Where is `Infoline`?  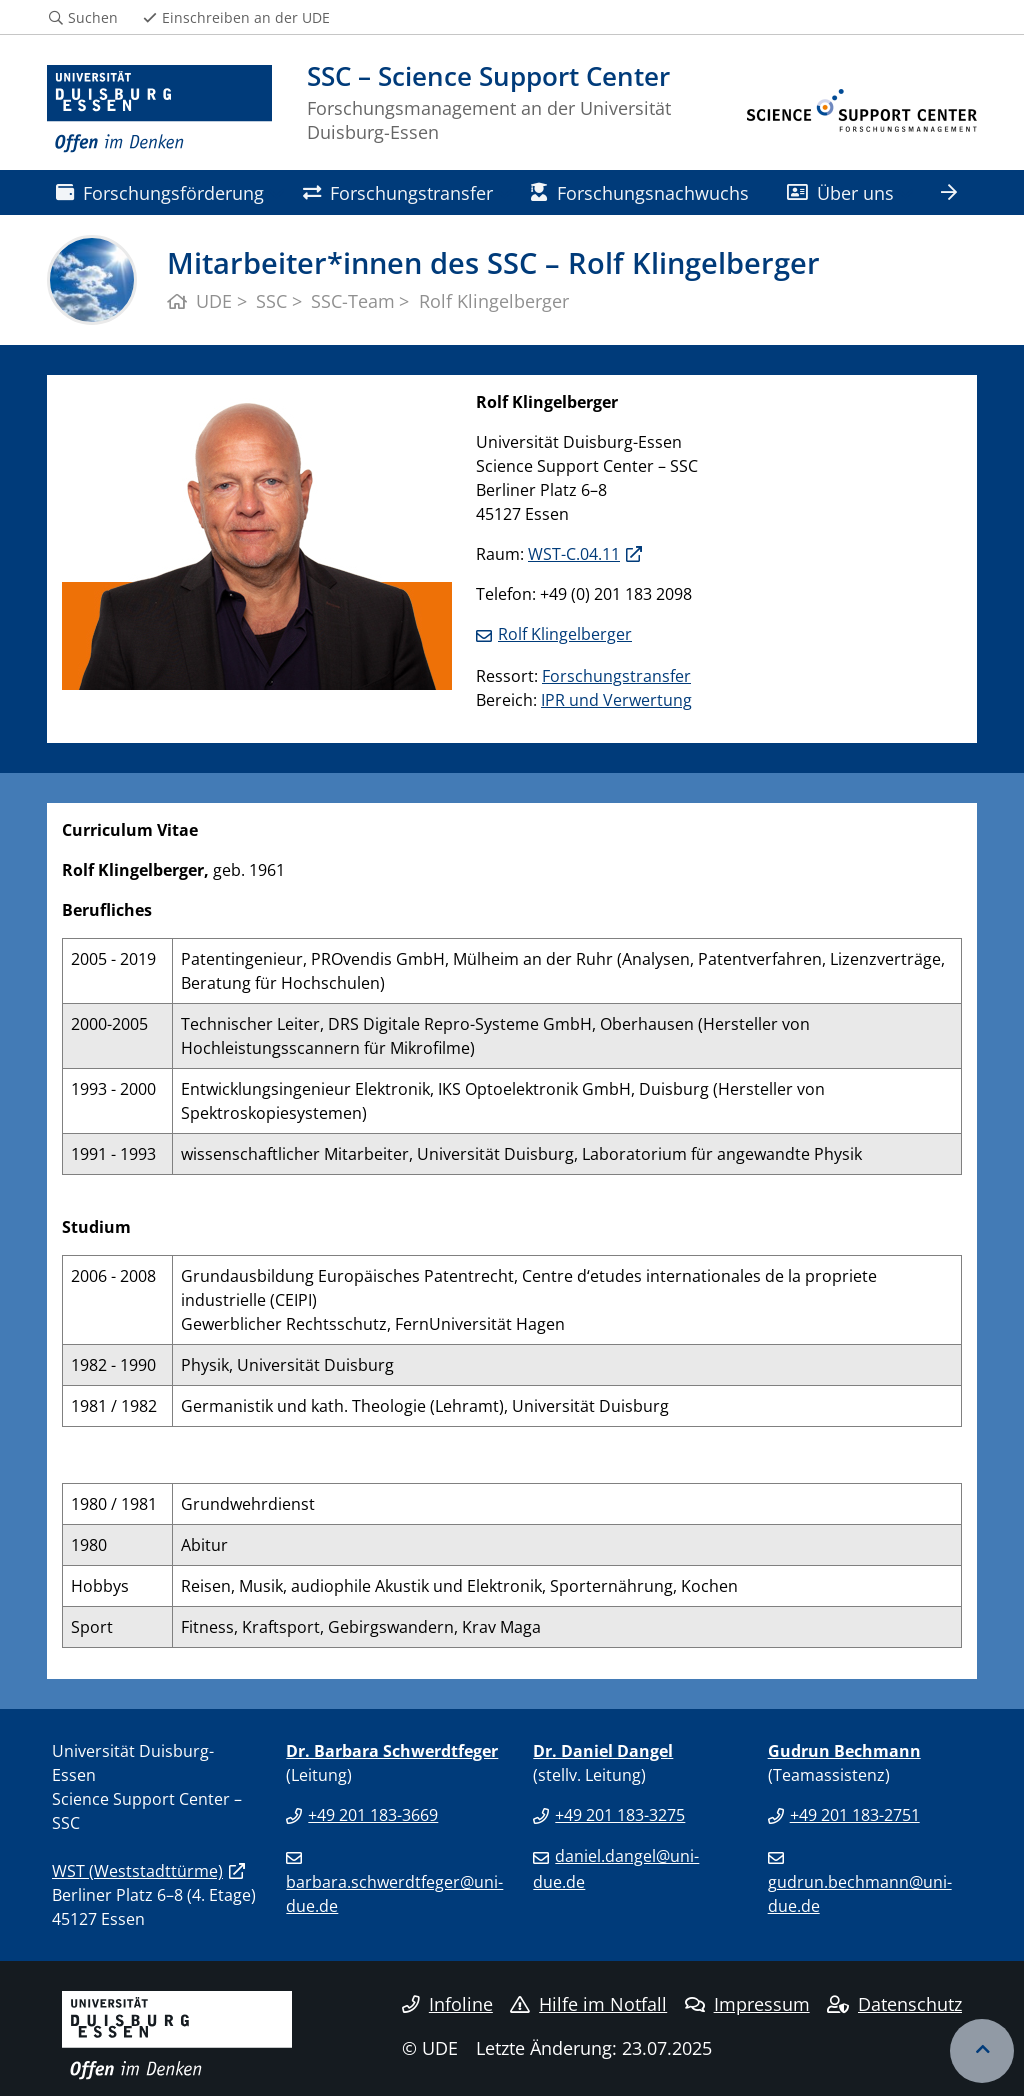
Infoline is located at coordinates (447, 2004).